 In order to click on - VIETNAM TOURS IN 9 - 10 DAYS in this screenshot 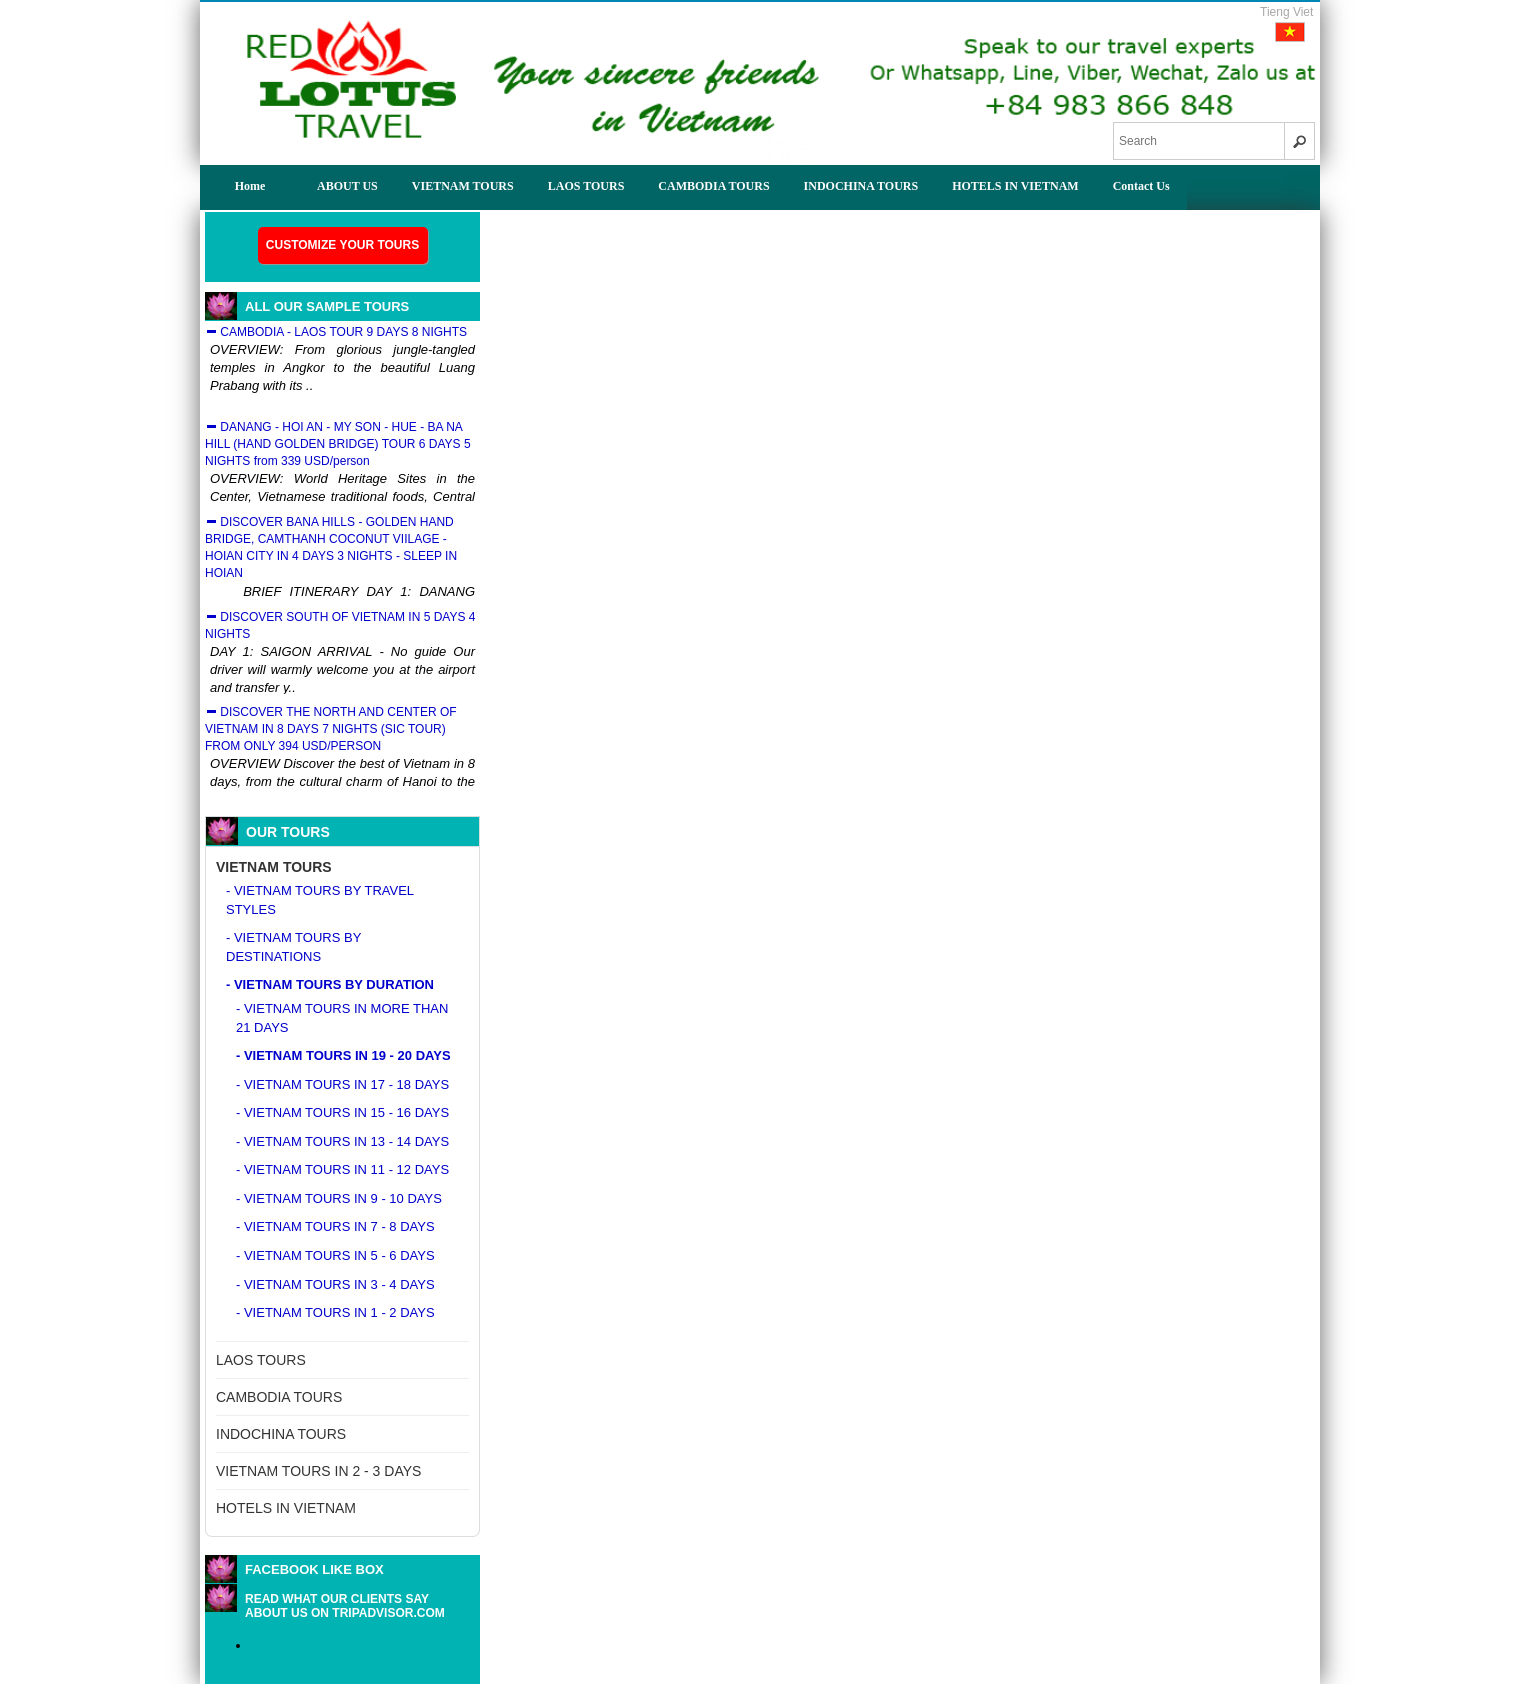, I will do `click(339, 1198)`.